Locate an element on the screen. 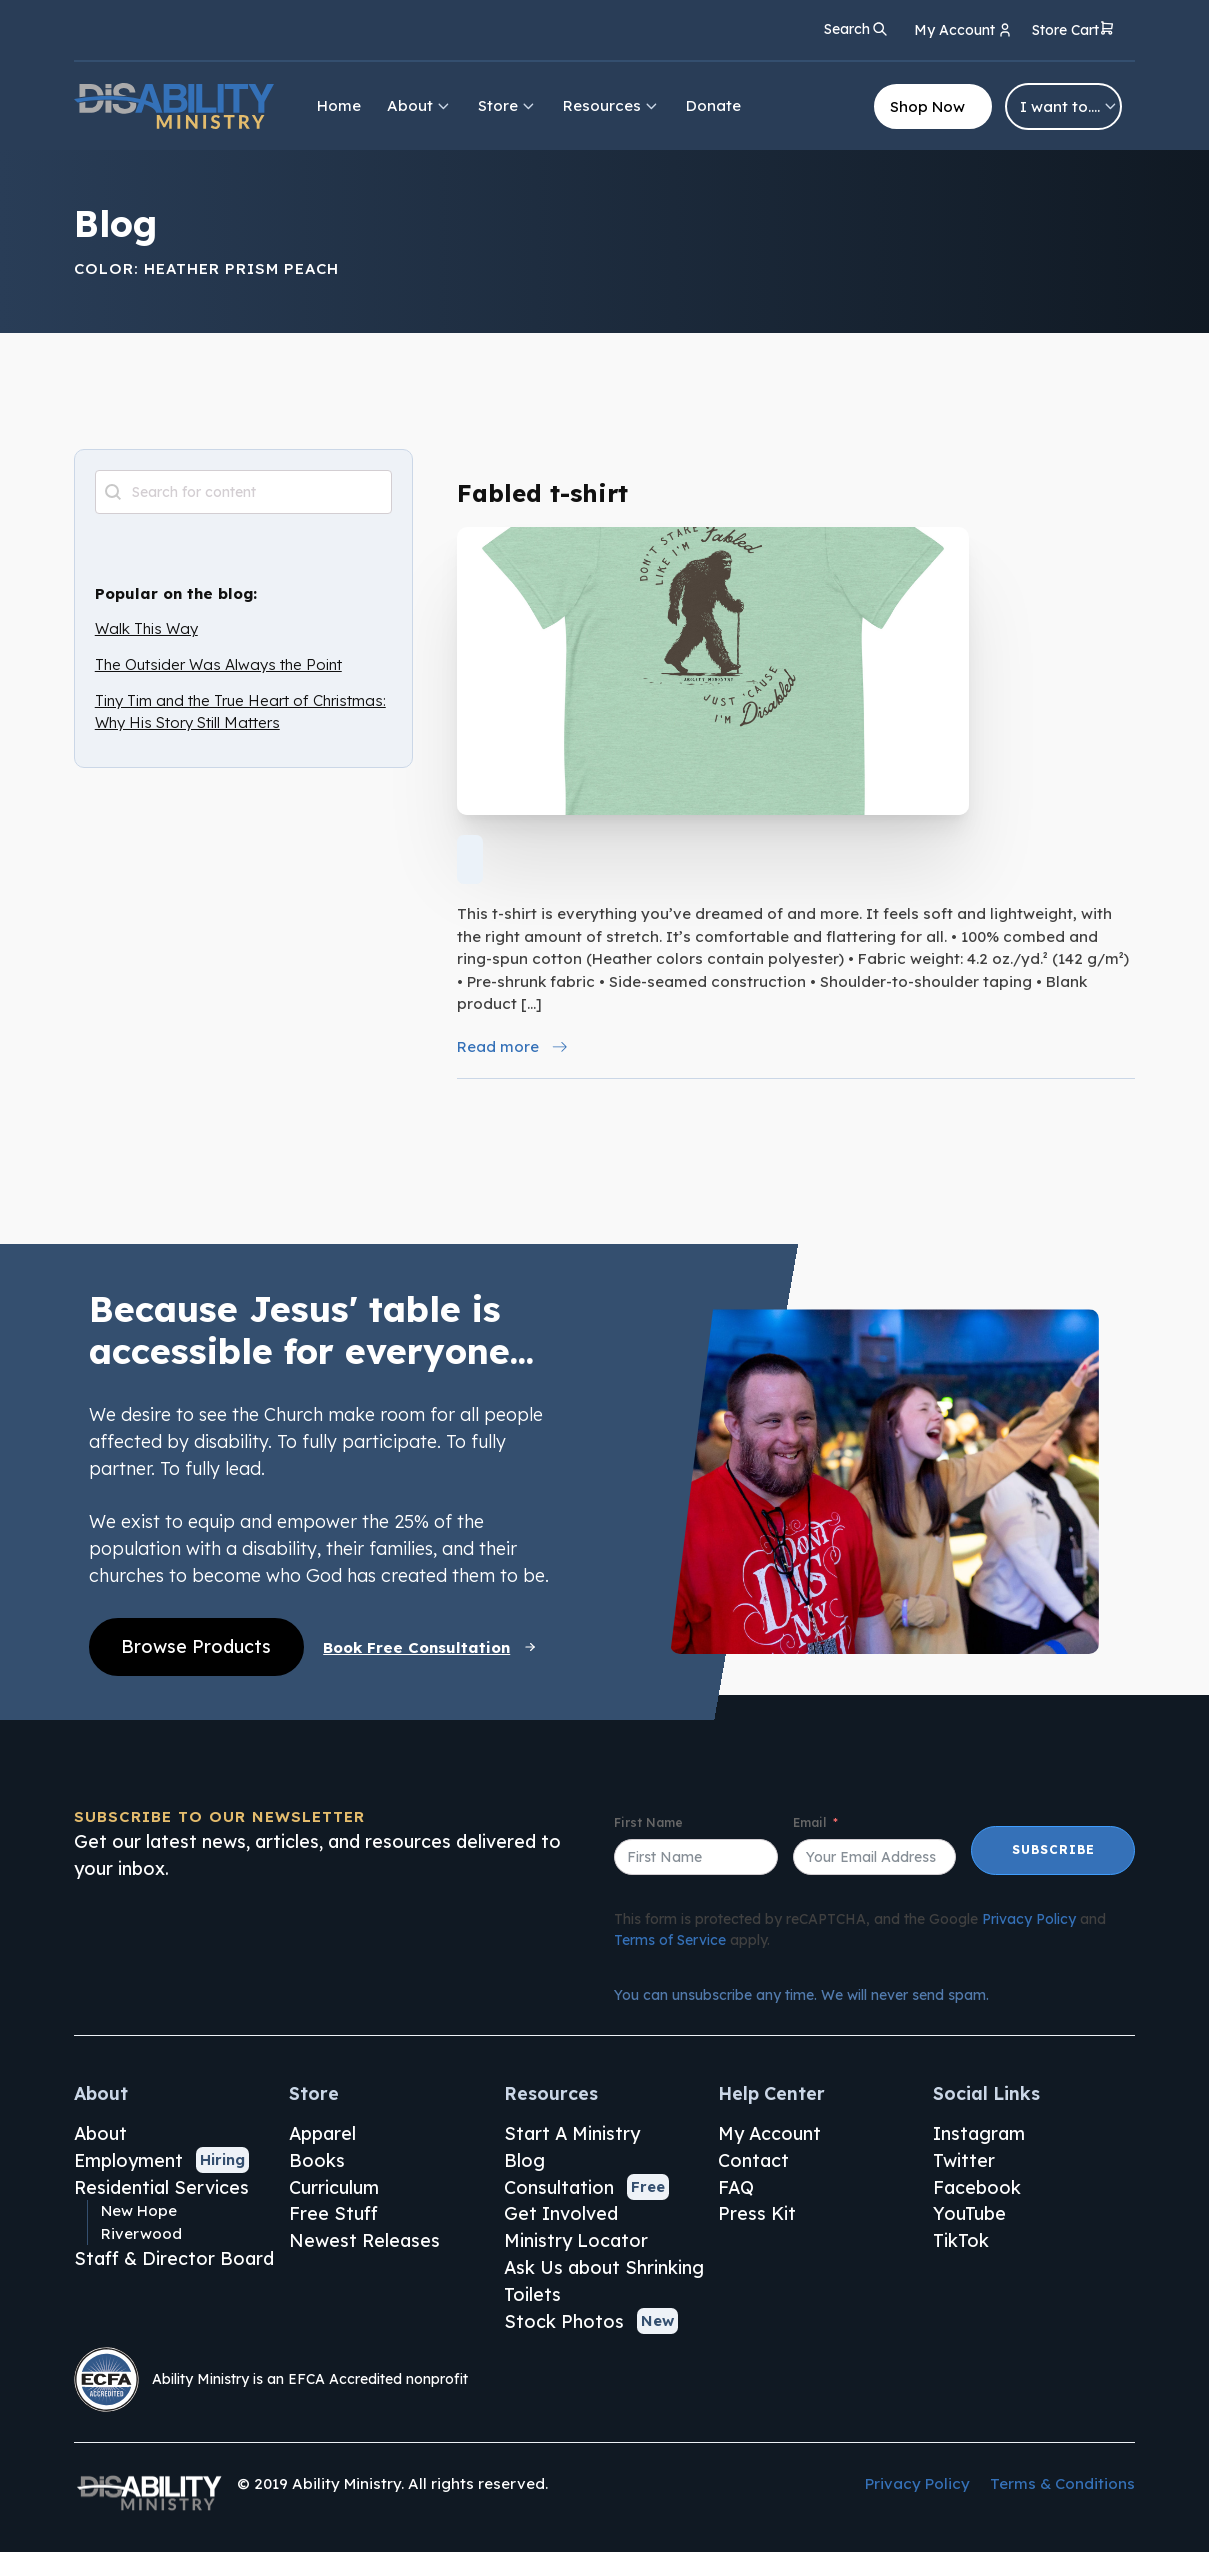  Ministry Locator is located at coordinates (576, 2240).